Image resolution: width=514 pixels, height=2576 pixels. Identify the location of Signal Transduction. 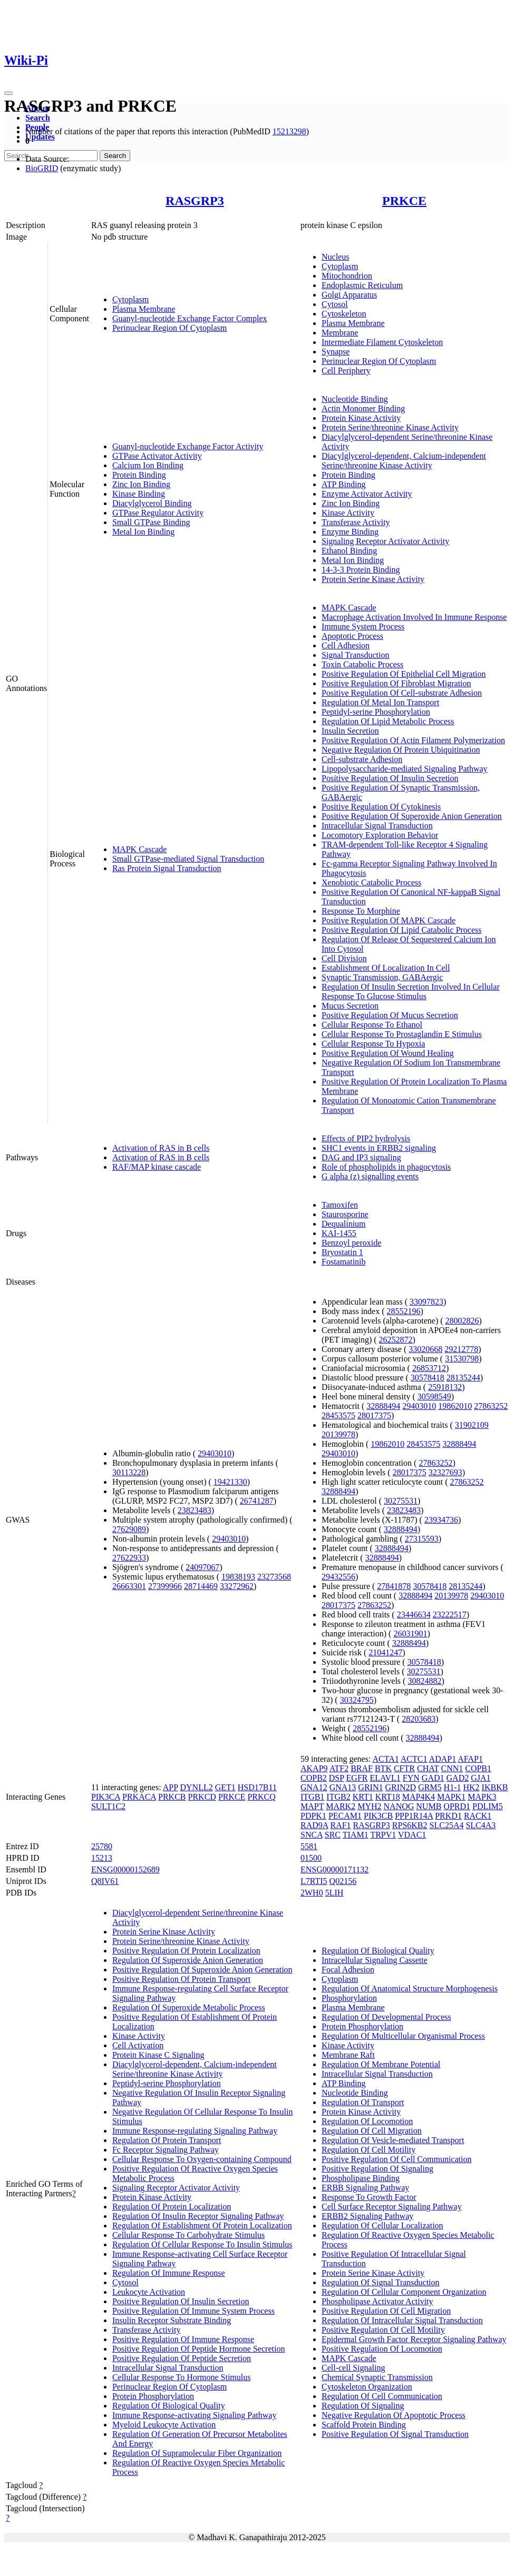
(355, 654).